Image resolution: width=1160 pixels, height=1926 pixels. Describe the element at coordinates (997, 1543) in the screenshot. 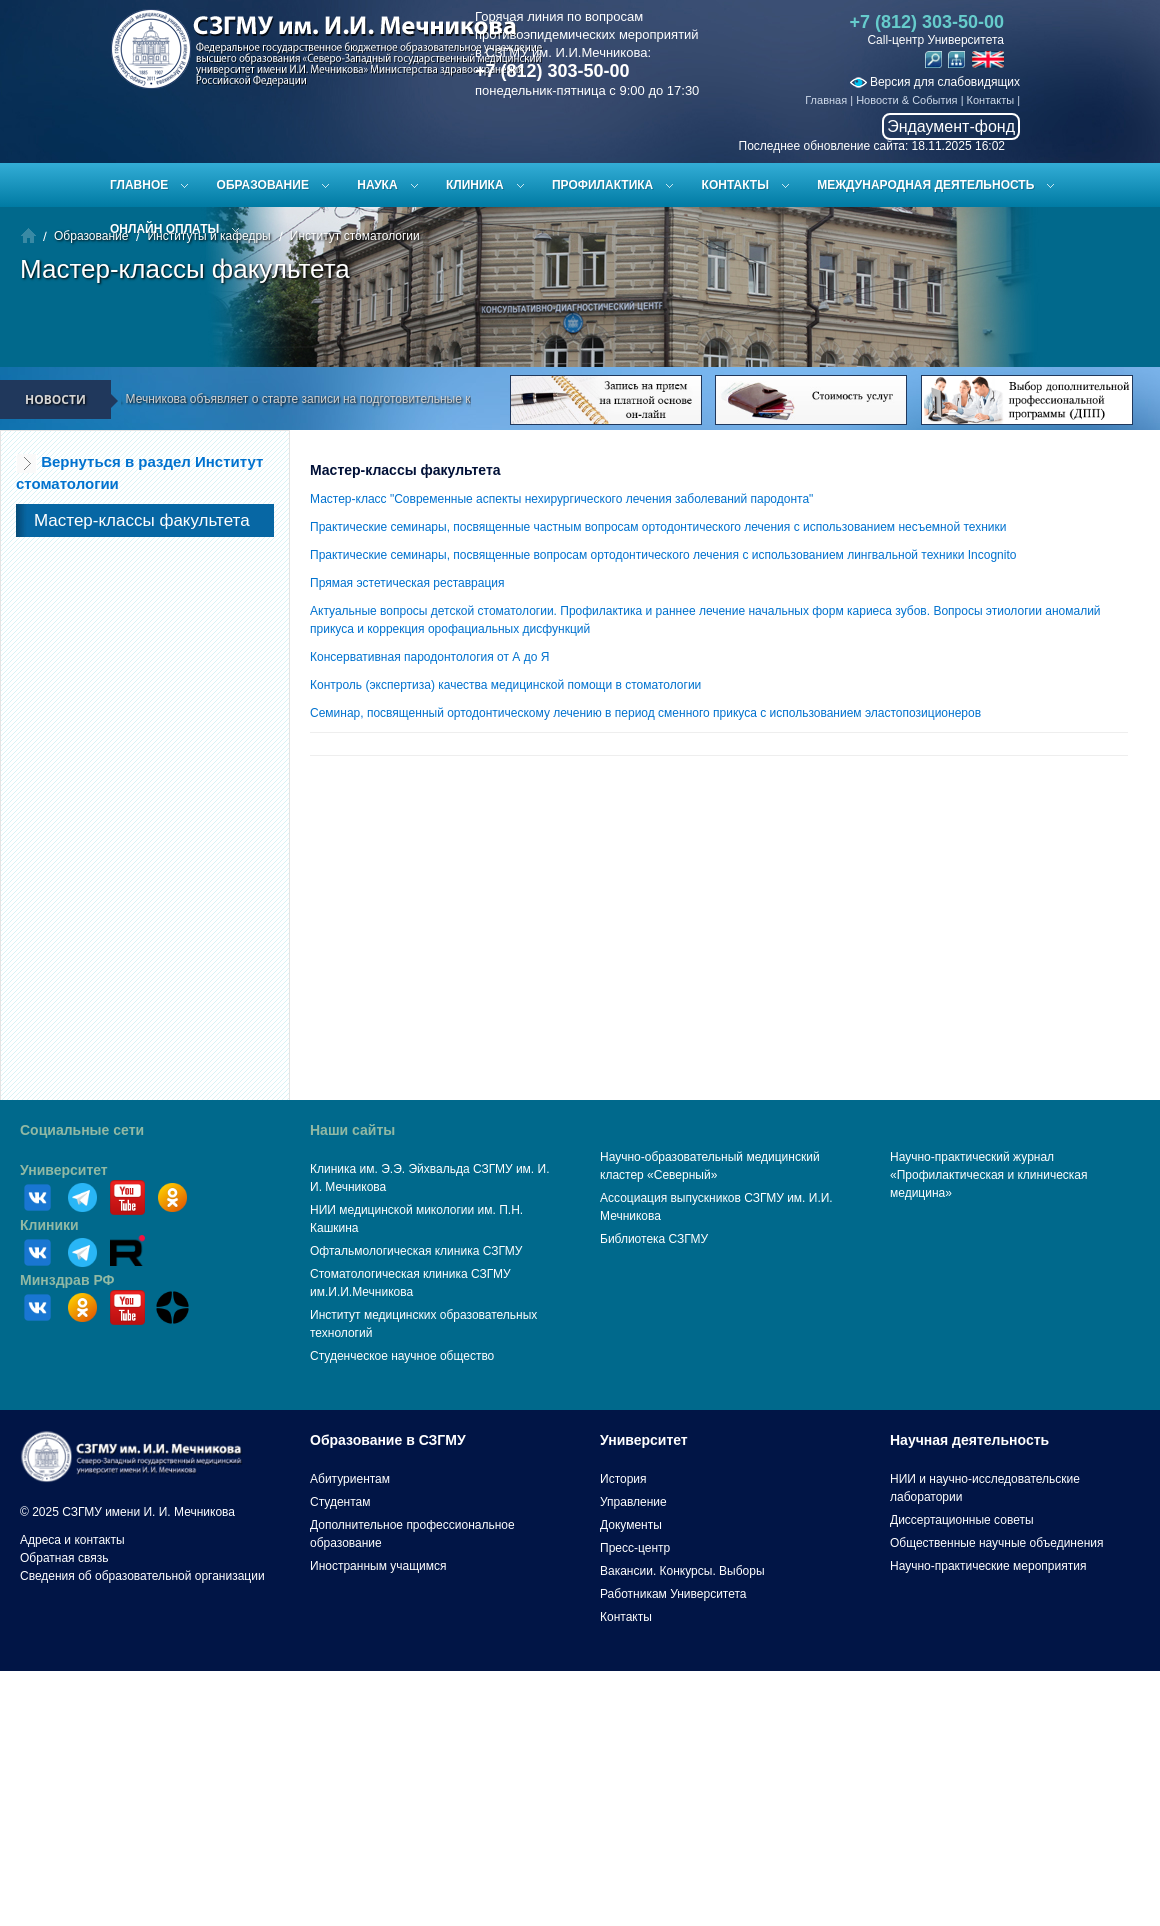

I see `Общественные научные объединения` at that location.